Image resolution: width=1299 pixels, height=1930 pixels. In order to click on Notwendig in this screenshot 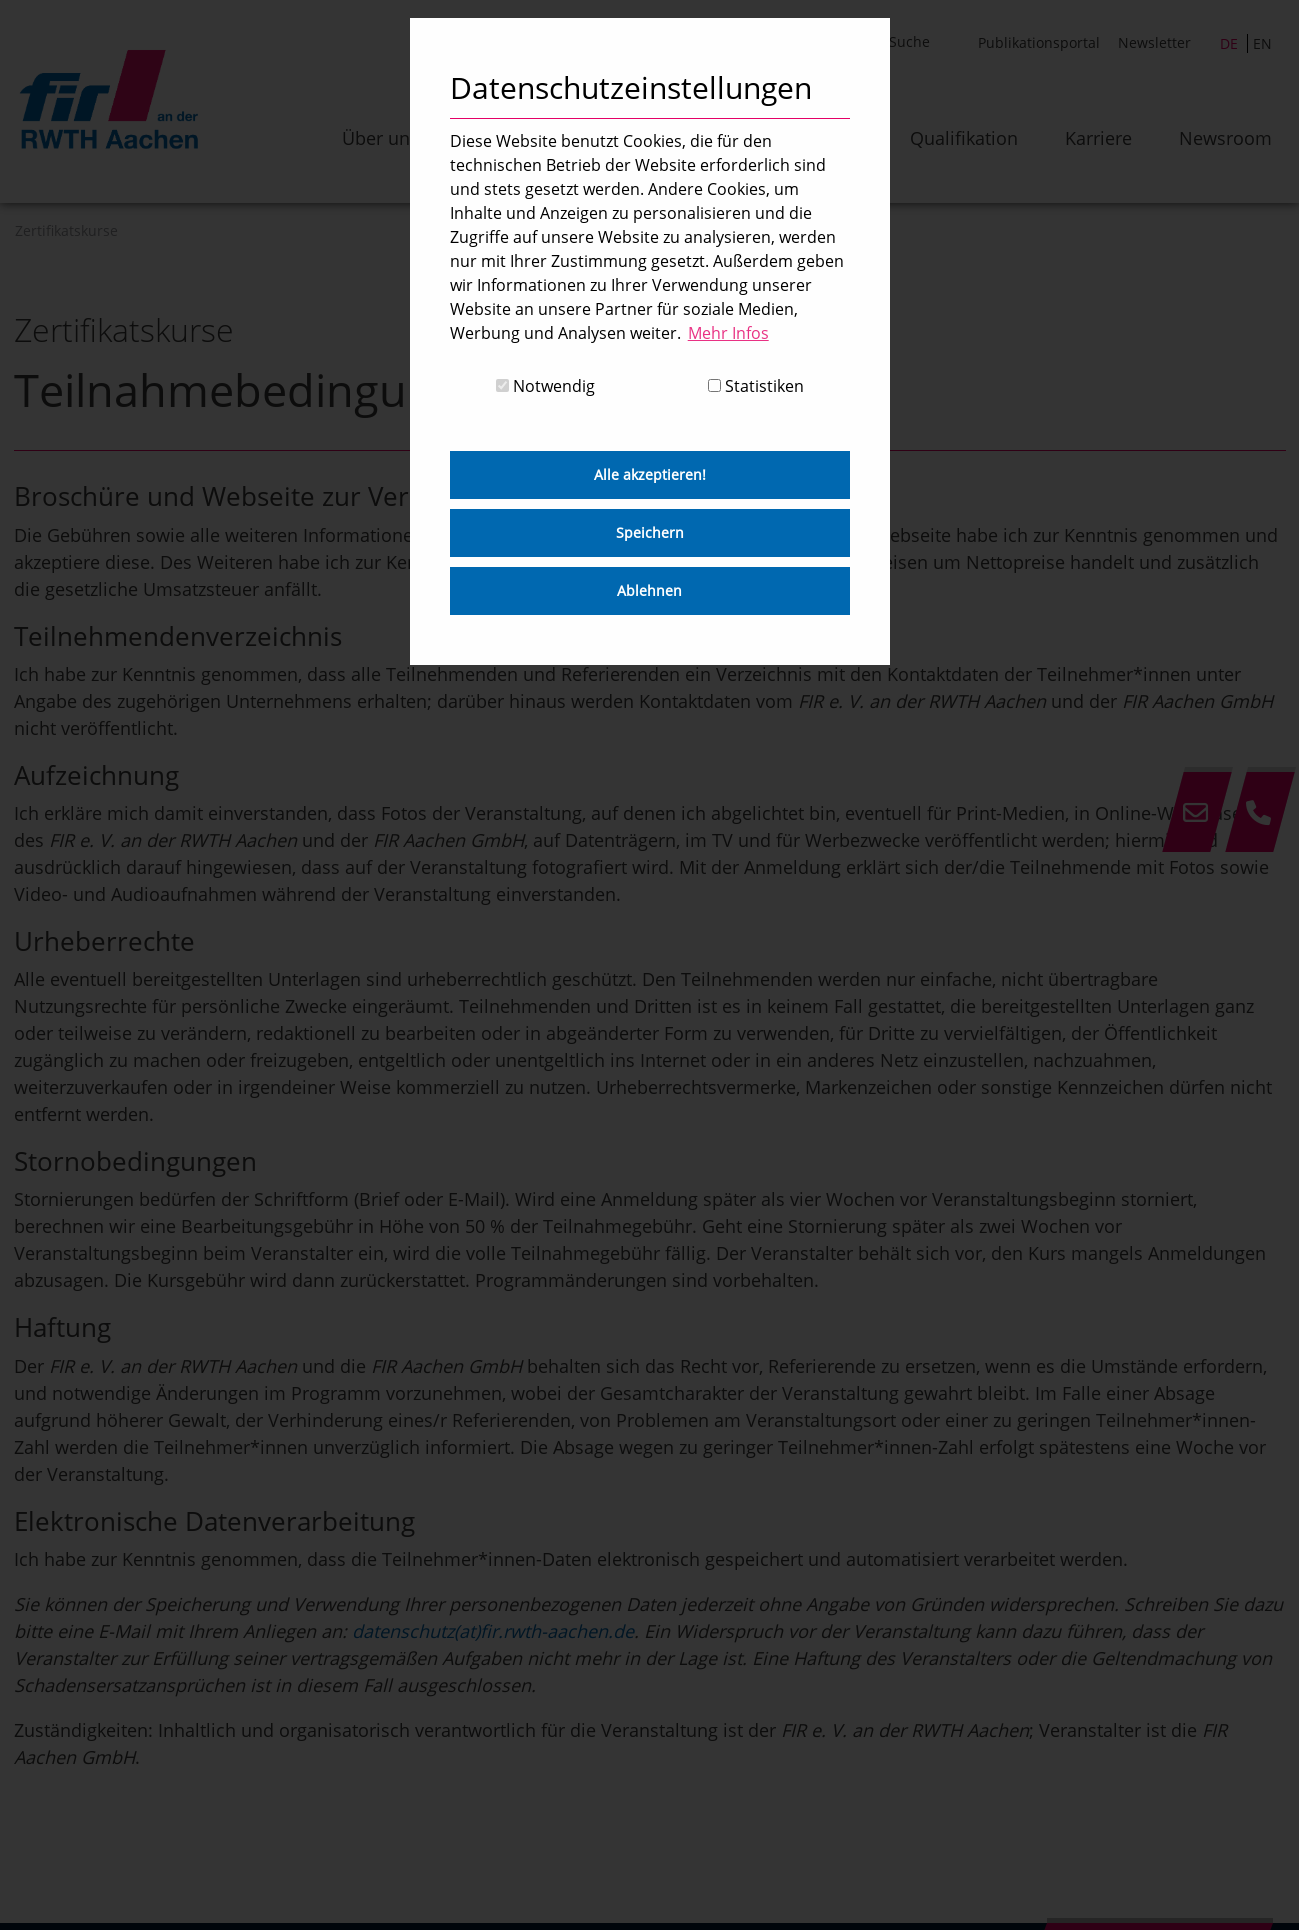, I will do `click(545, 386)`.